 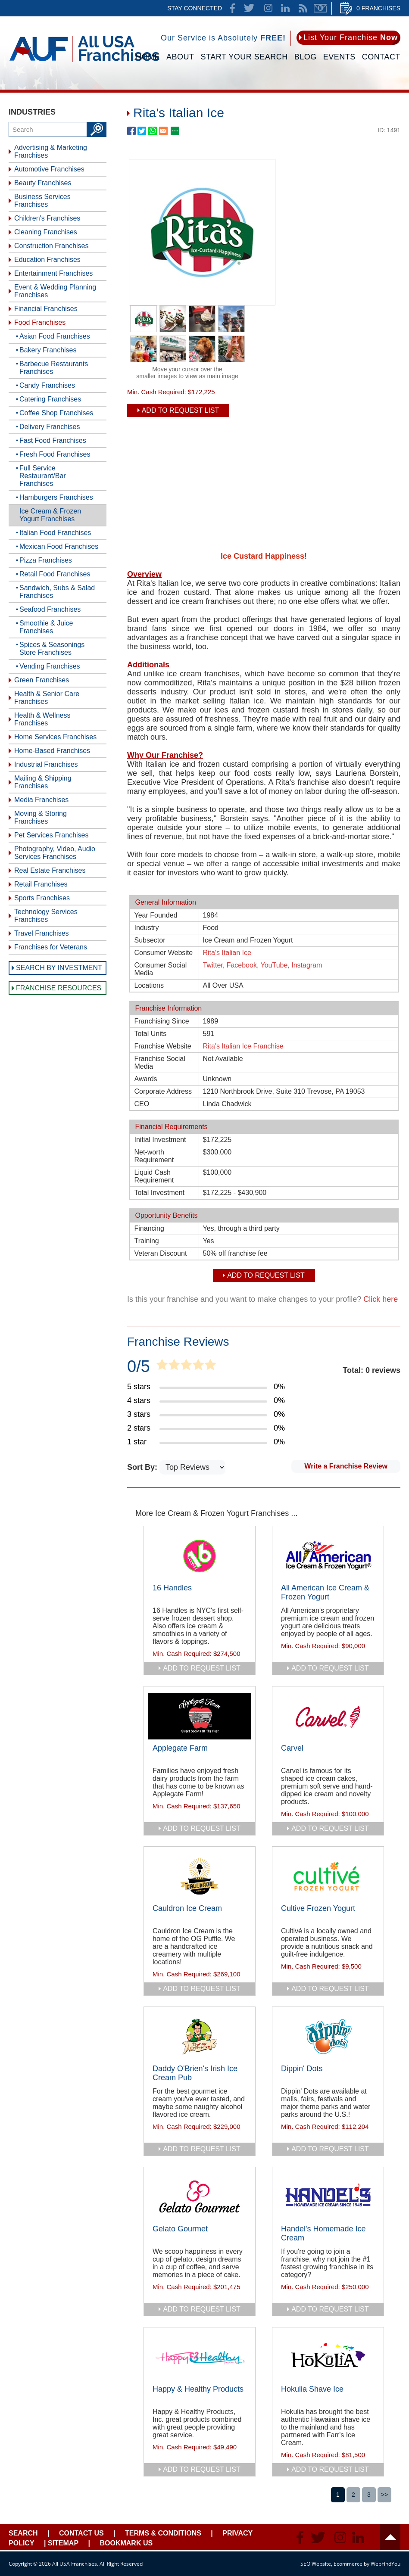 What do you see at coordinates (56, 497) in the screenshot?
I see `Hamburgers Franchises` at bounding box center [56, 497].